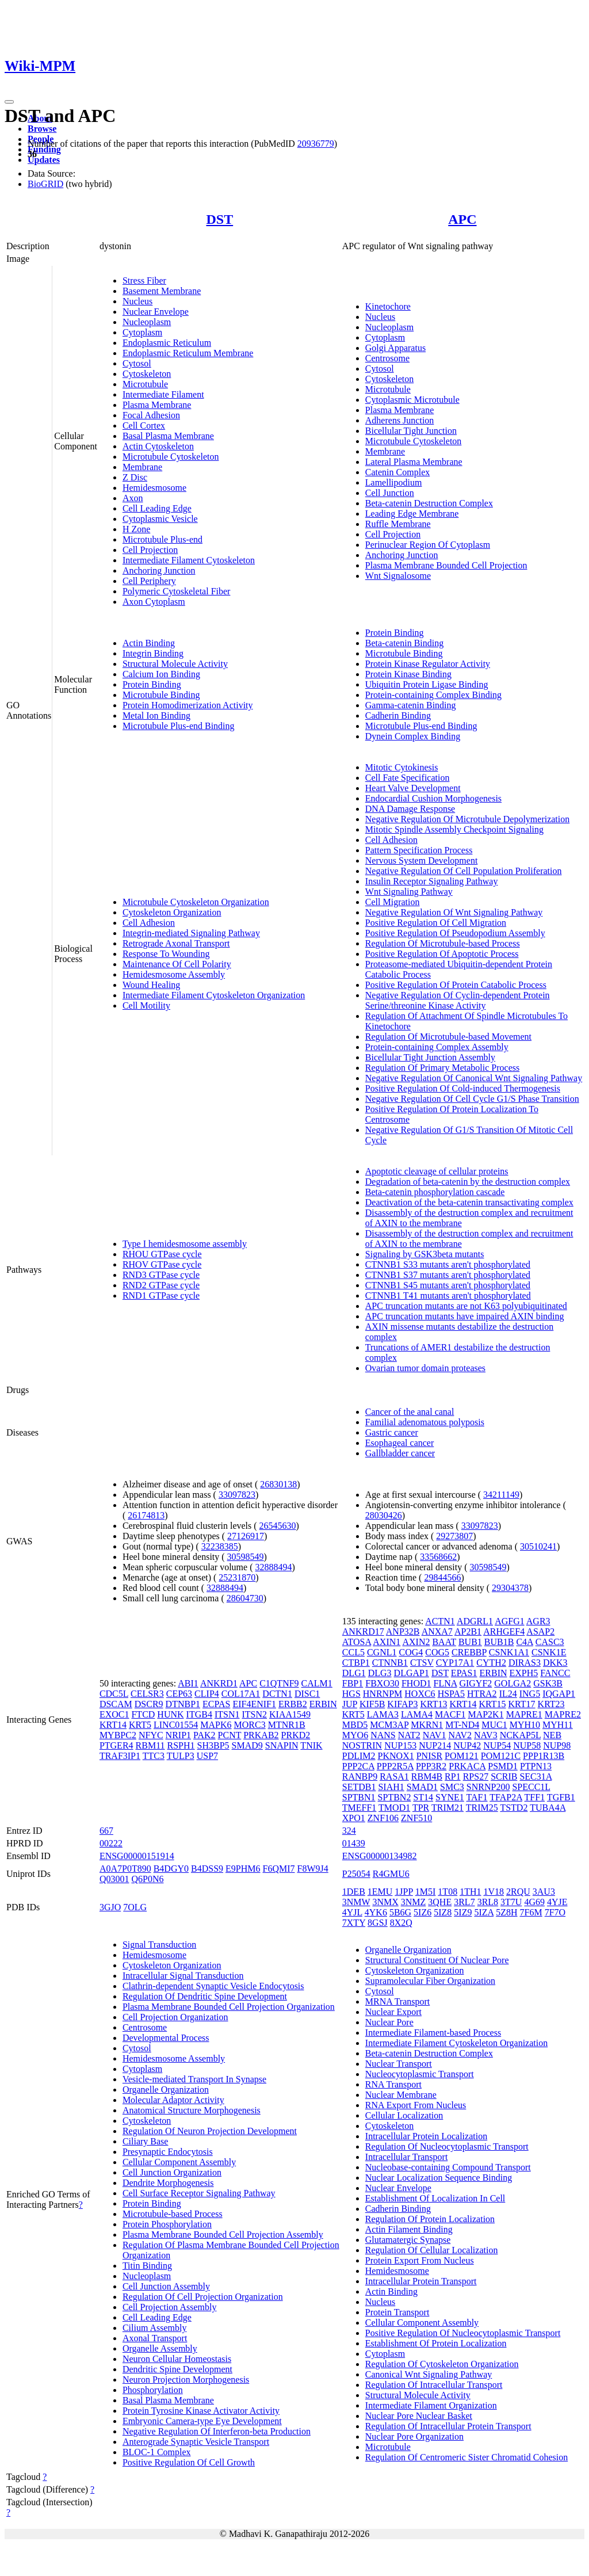 This screenshot has width=589, height=2576. Describe the element at coordinates (277, 1694) in the screenshot. I see `DCTN1` at that location.